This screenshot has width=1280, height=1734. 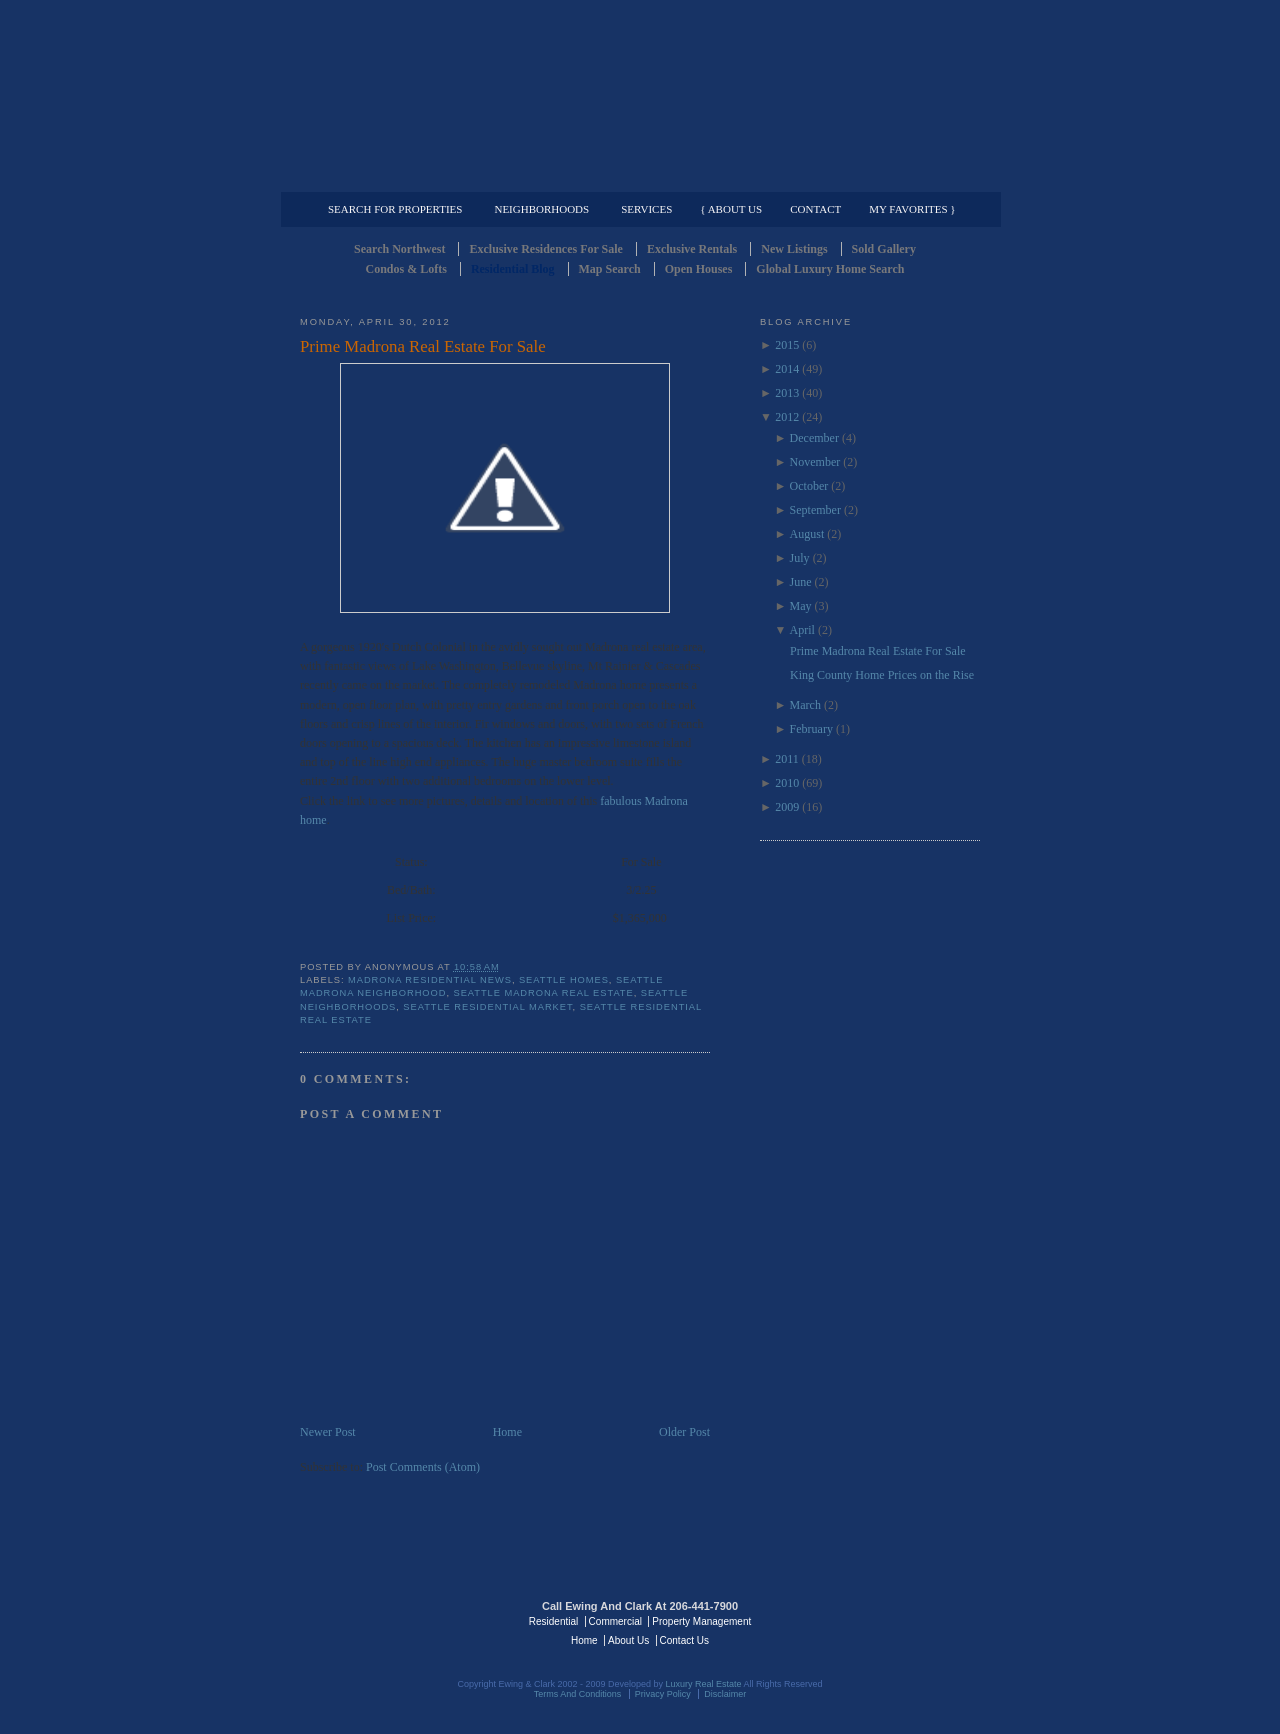 I want to click on Disclaimer, so click(x=725, y=1694).